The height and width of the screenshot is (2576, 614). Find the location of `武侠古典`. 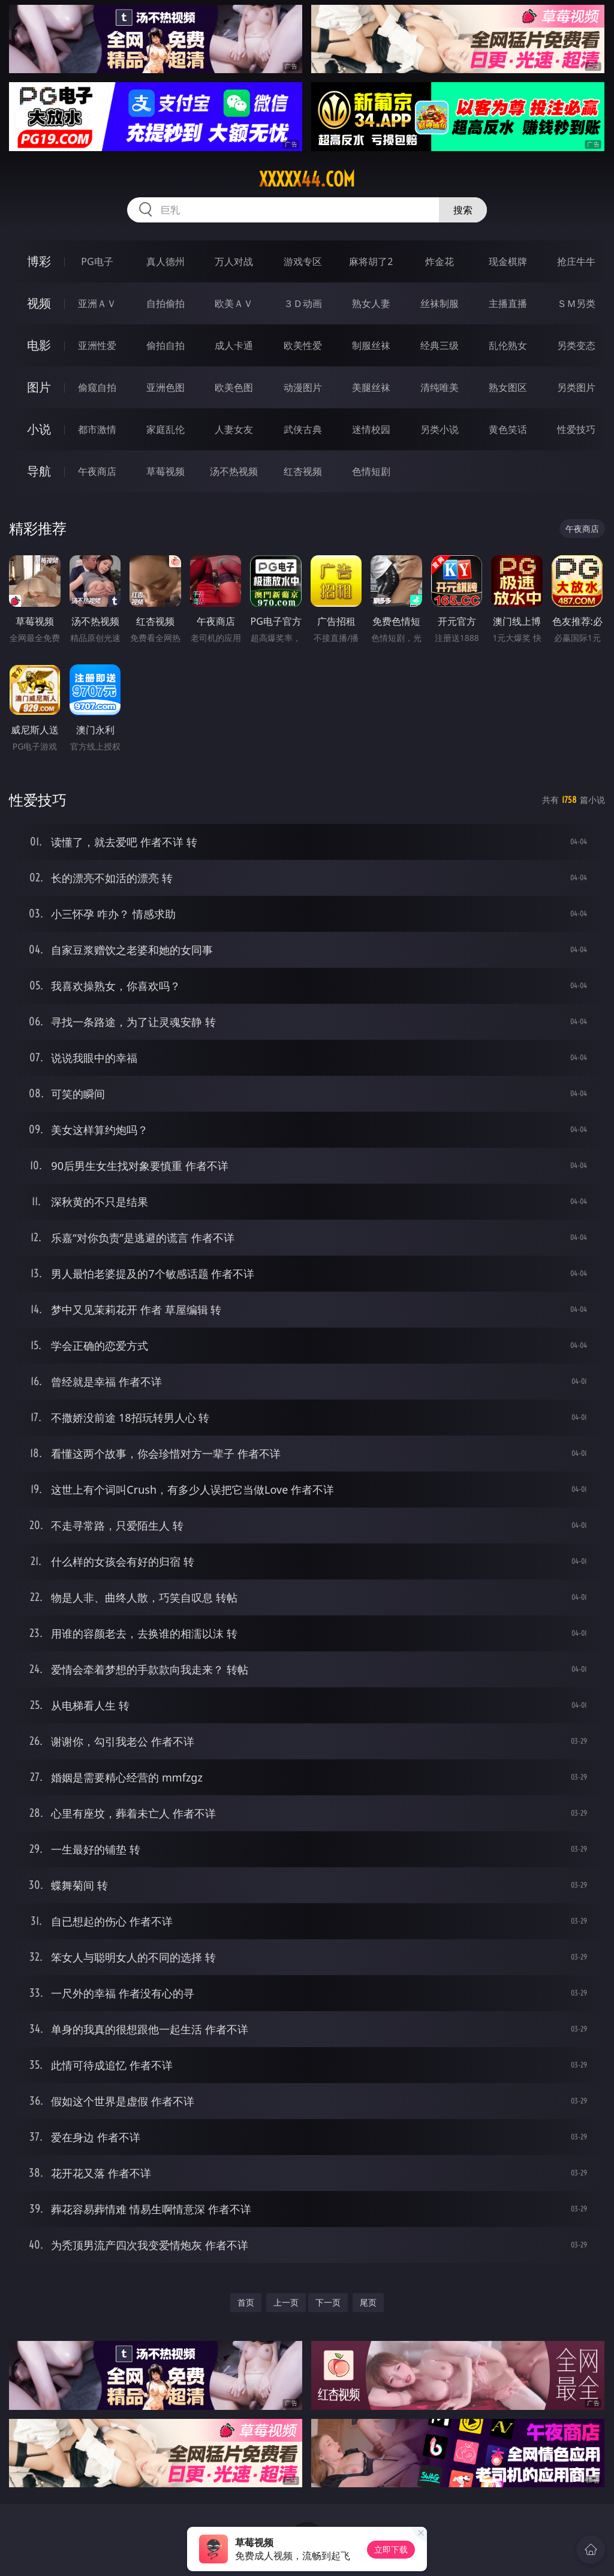

武侠古典 is located at coordinates (303, 429).